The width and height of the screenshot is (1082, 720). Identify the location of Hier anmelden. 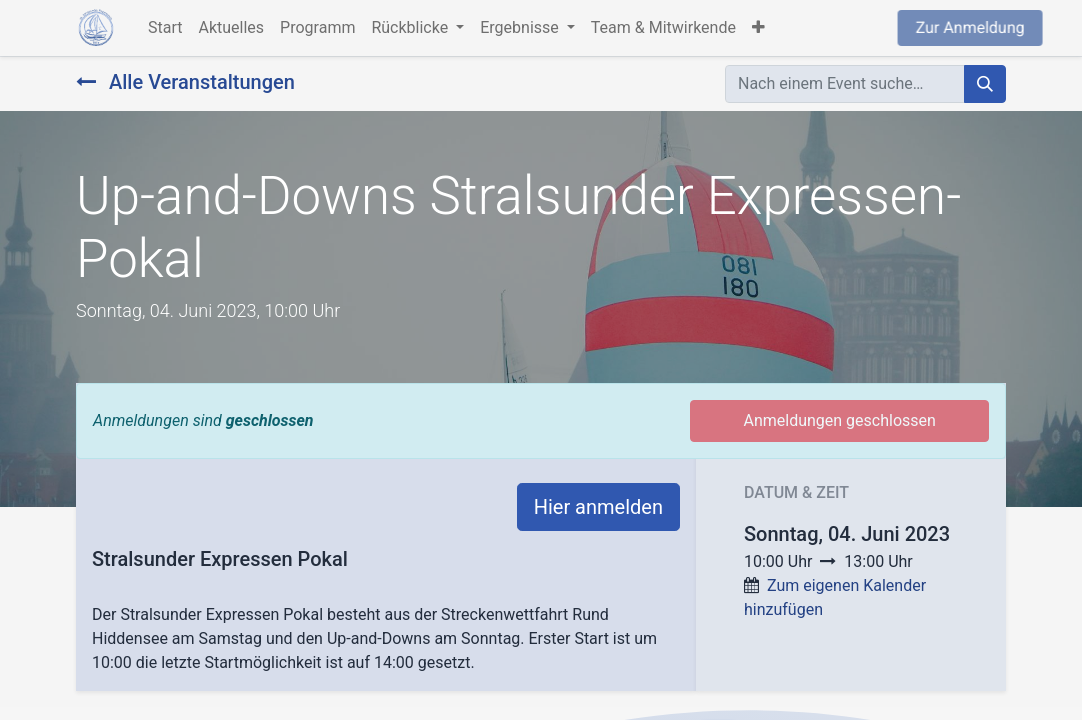
(598, 507).